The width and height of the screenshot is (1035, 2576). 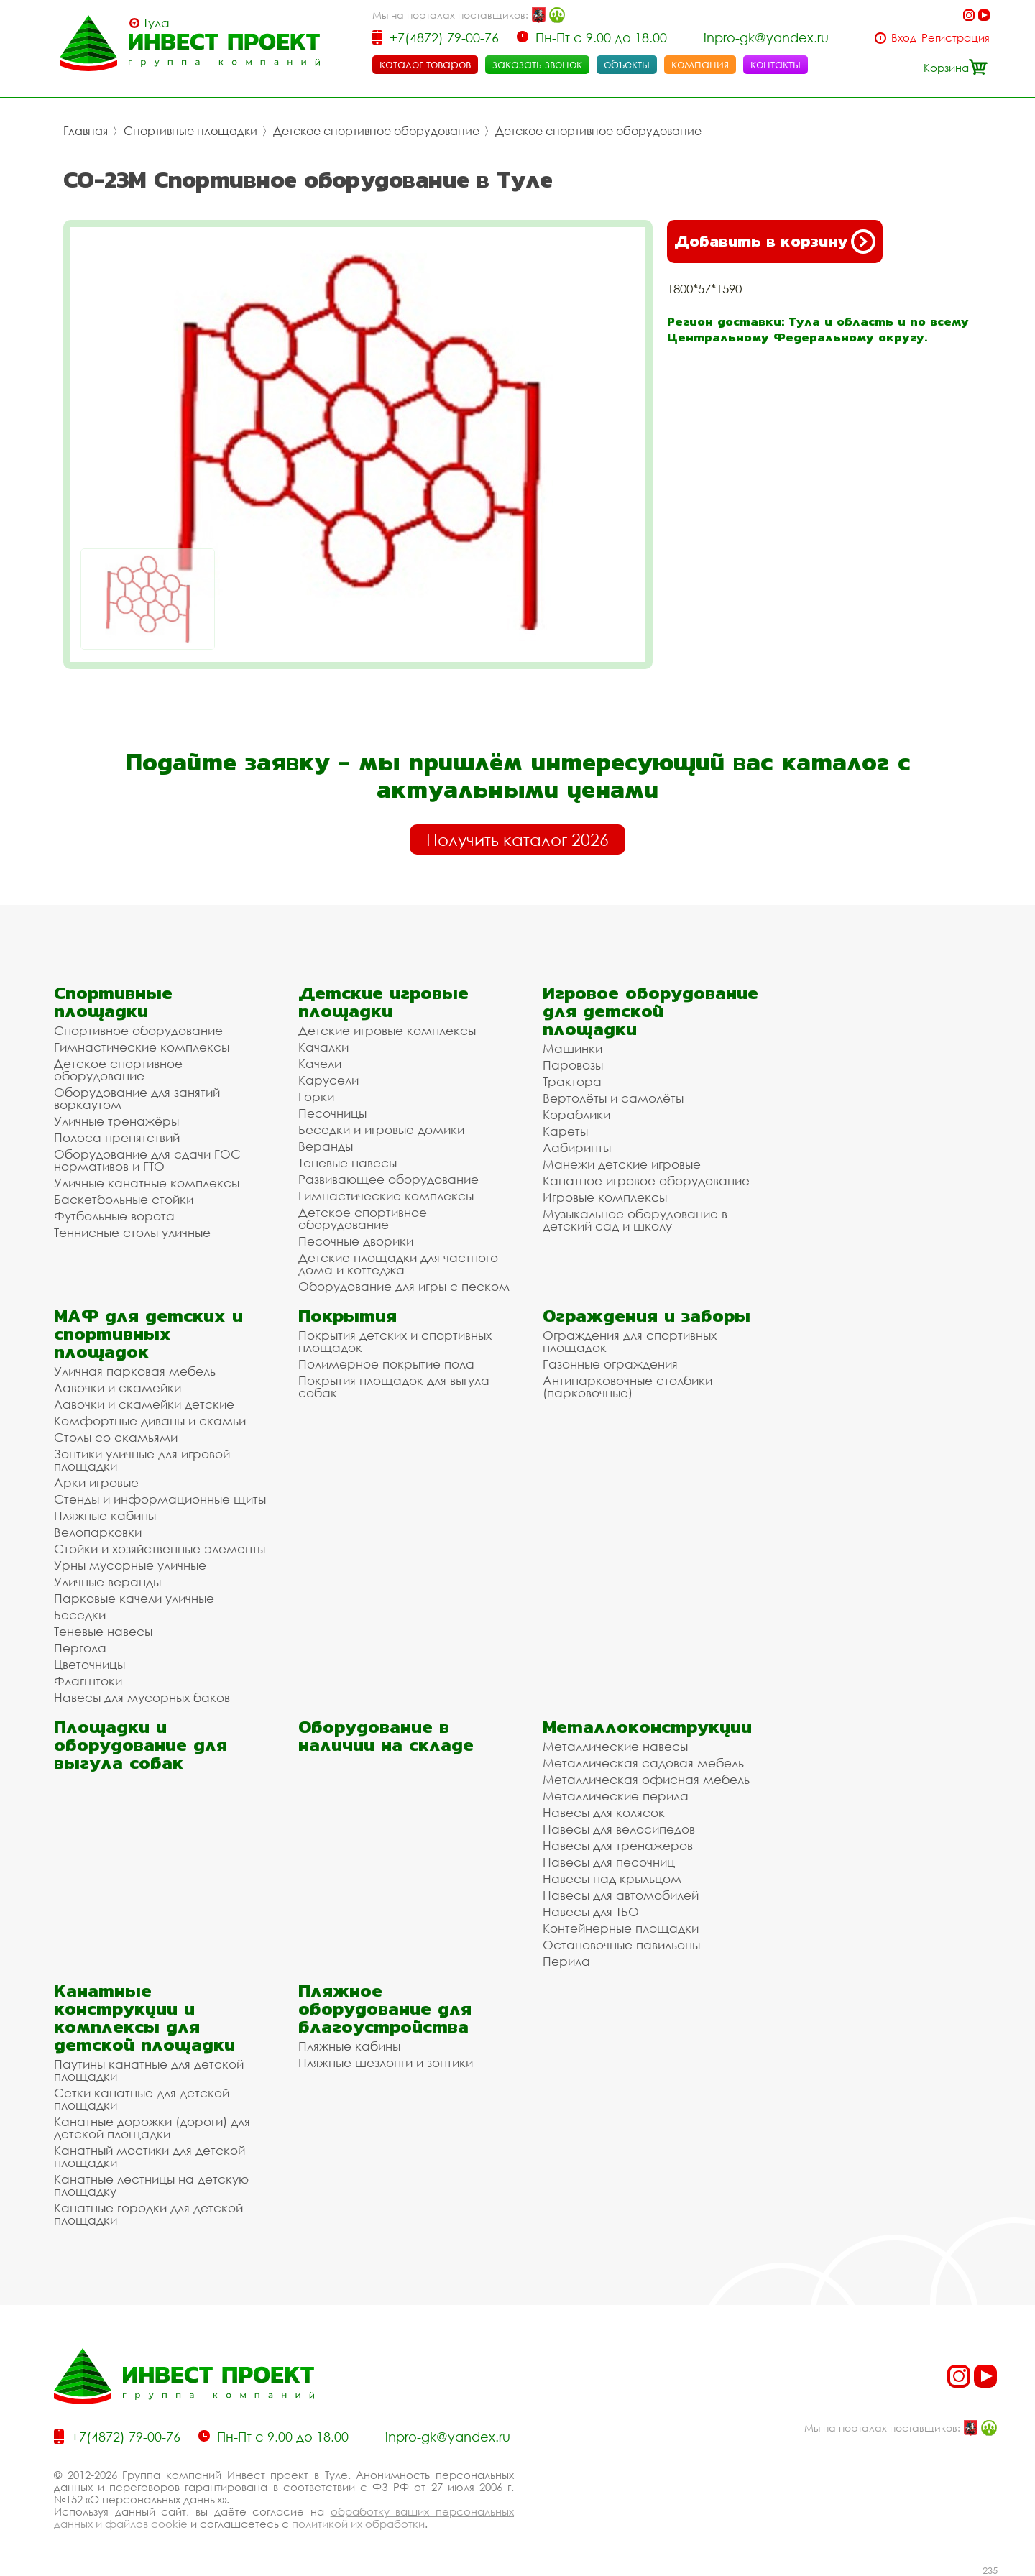 I want to click on Арки игровые, so click(x=96, y=1482).